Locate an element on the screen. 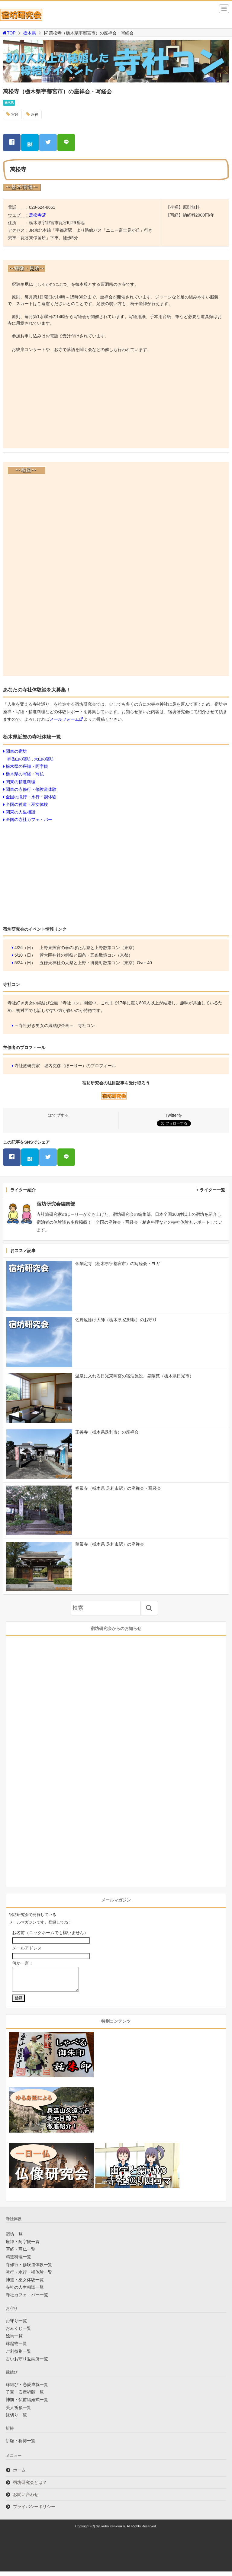 The width and height of the screenshot is (232, 2576). 写経・写仏一覧 is located at coordinates (20, 2253).